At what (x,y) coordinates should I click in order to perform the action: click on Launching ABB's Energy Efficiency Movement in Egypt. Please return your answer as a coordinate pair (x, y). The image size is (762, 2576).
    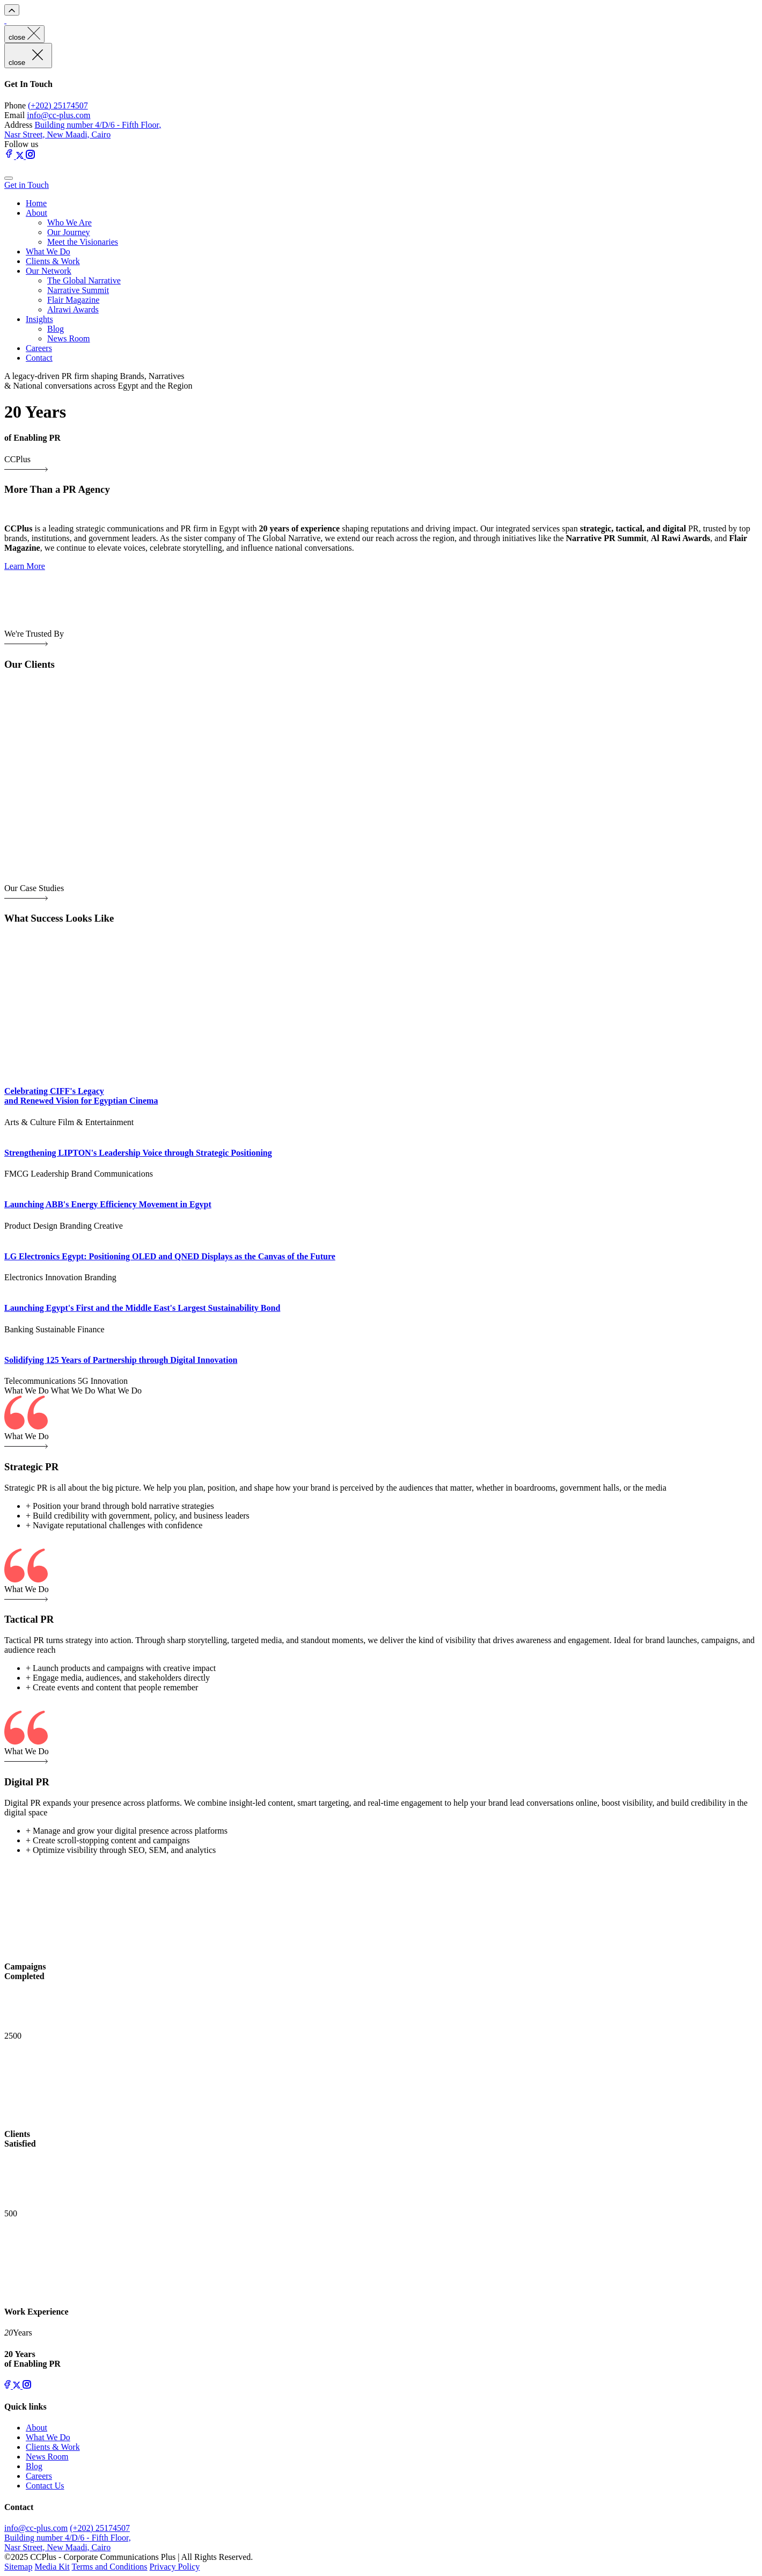
    Looking at the image, I should click on (107, 1204).